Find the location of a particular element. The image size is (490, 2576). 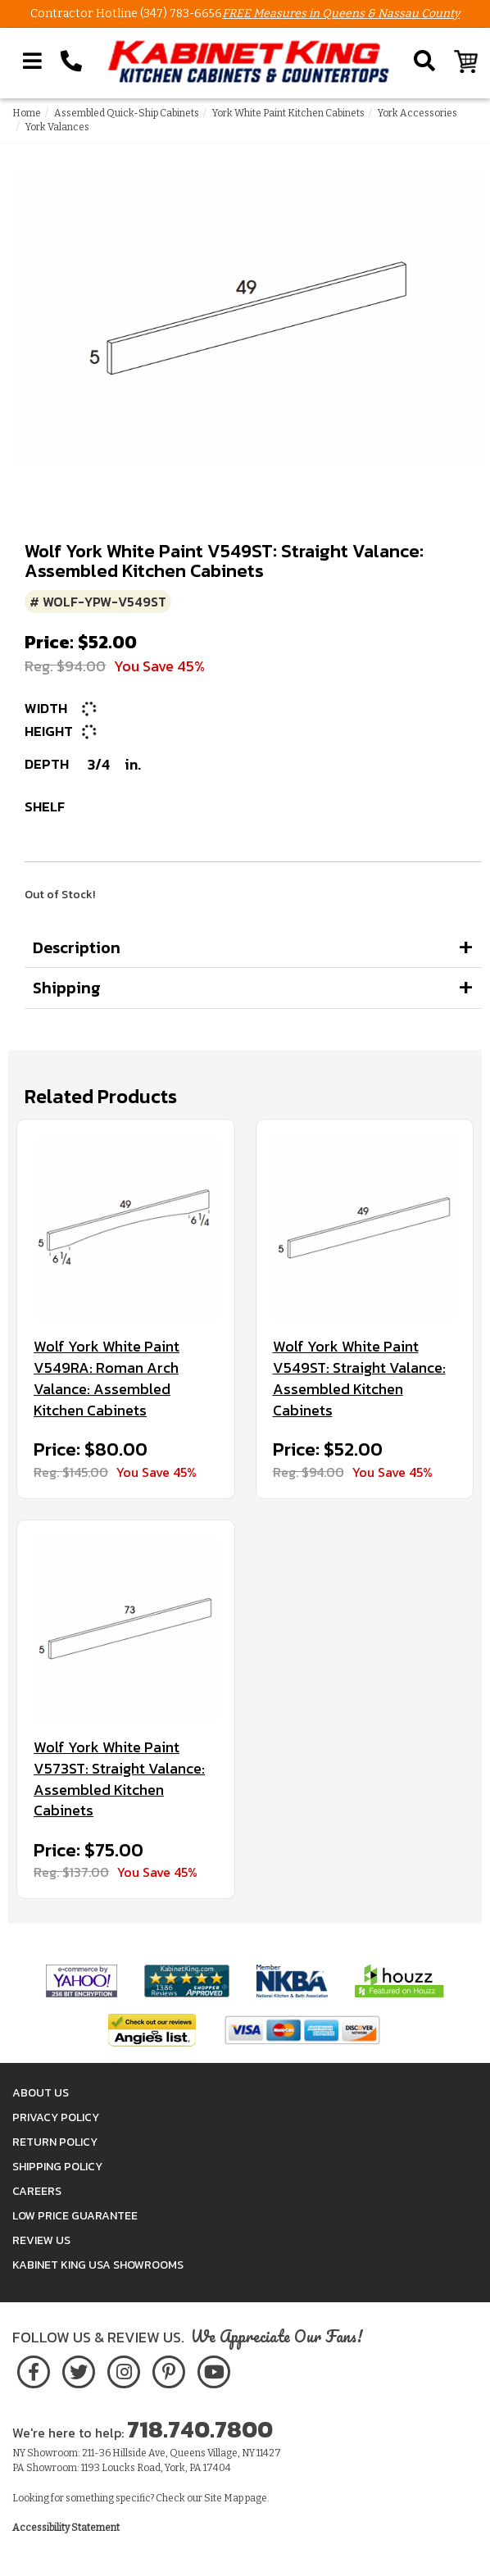

Wolf York White Paint V573ST: Straight Valance: Assembled Kitchen Cabinets is located at coordinates (119, 1779).